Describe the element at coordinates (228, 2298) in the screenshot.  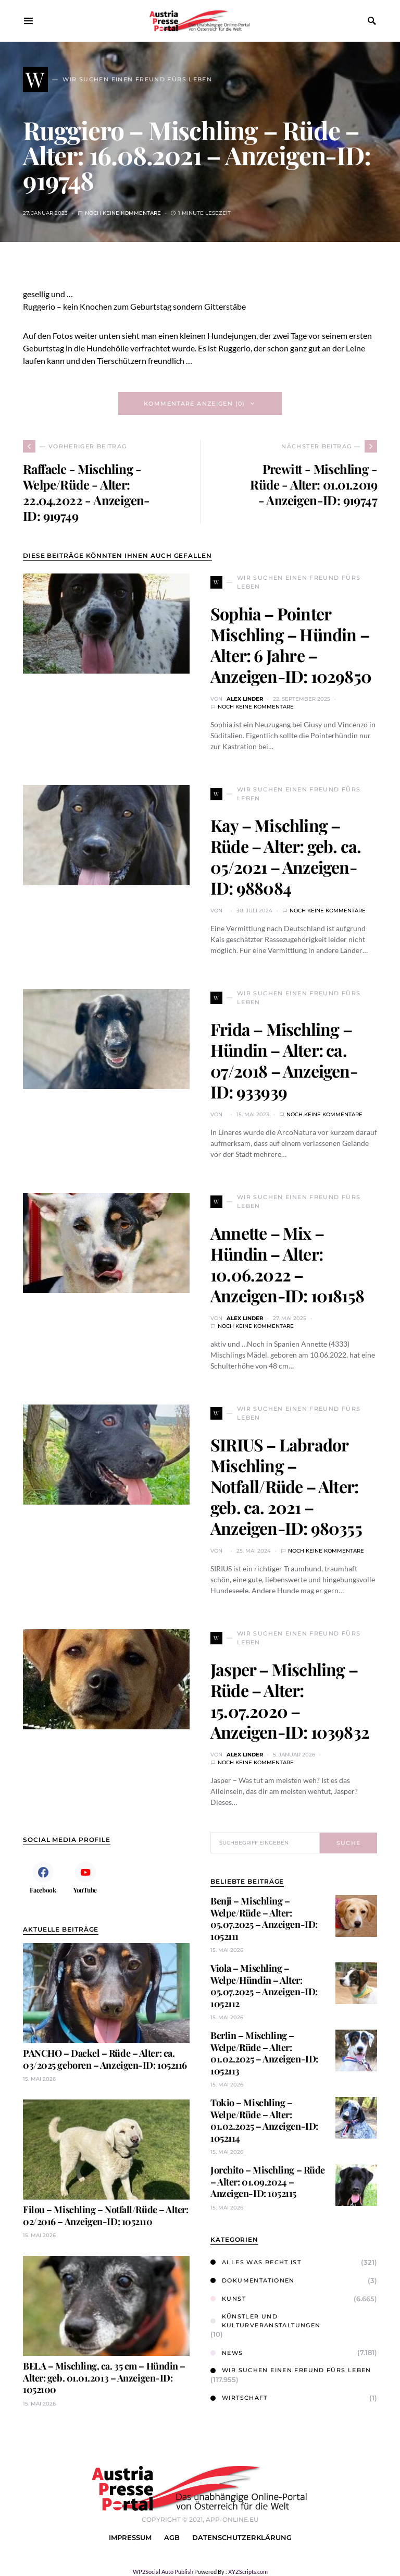
I see `Kunst` at that location.